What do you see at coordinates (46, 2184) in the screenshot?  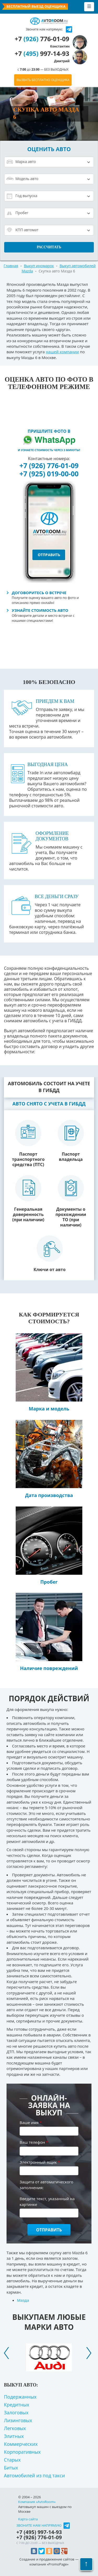 I see `Защита от автоматического заполнения:` at bounding box center [46, 2184].